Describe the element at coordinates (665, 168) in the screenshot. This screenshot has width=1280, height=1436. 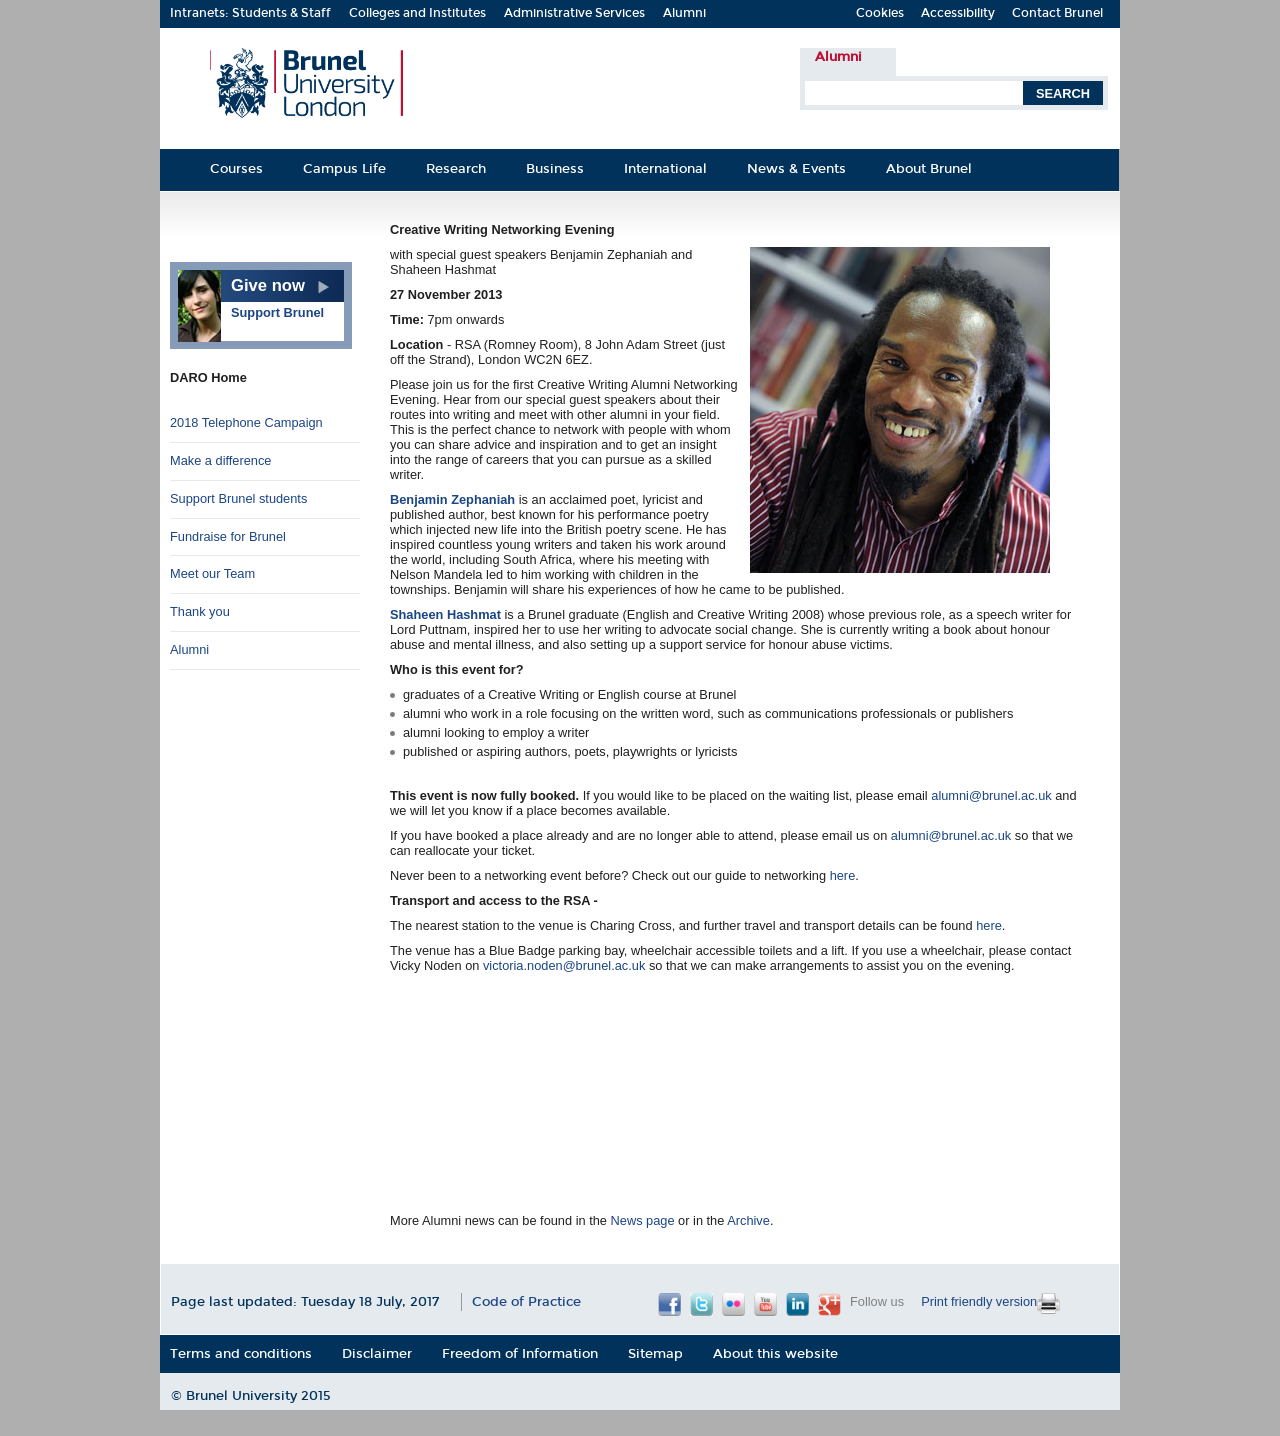
I see `International` at that location.